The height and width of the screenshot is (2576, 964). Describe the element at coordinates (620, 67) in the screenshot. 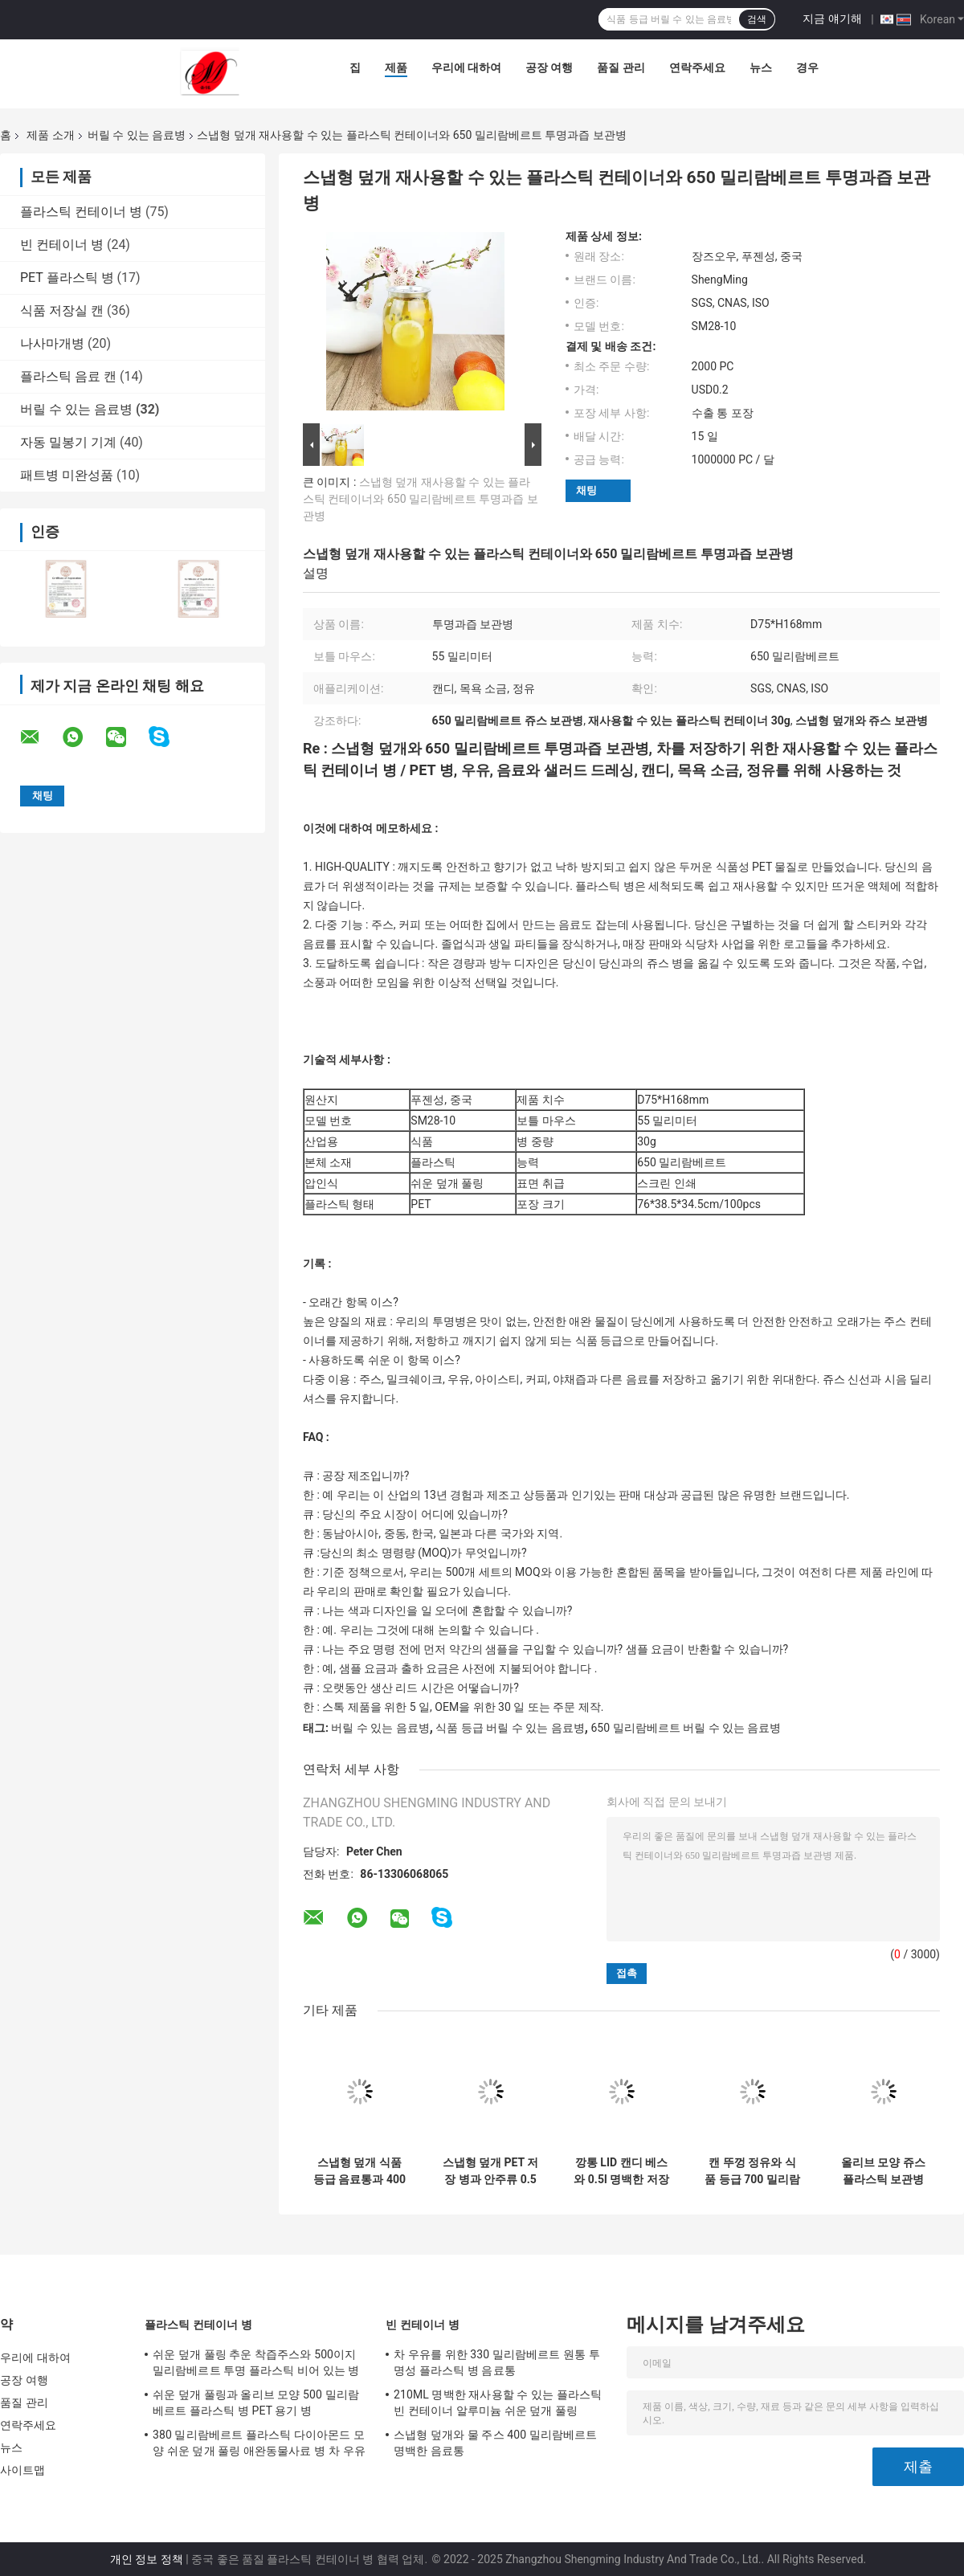

I see `품질 관리` at that location.